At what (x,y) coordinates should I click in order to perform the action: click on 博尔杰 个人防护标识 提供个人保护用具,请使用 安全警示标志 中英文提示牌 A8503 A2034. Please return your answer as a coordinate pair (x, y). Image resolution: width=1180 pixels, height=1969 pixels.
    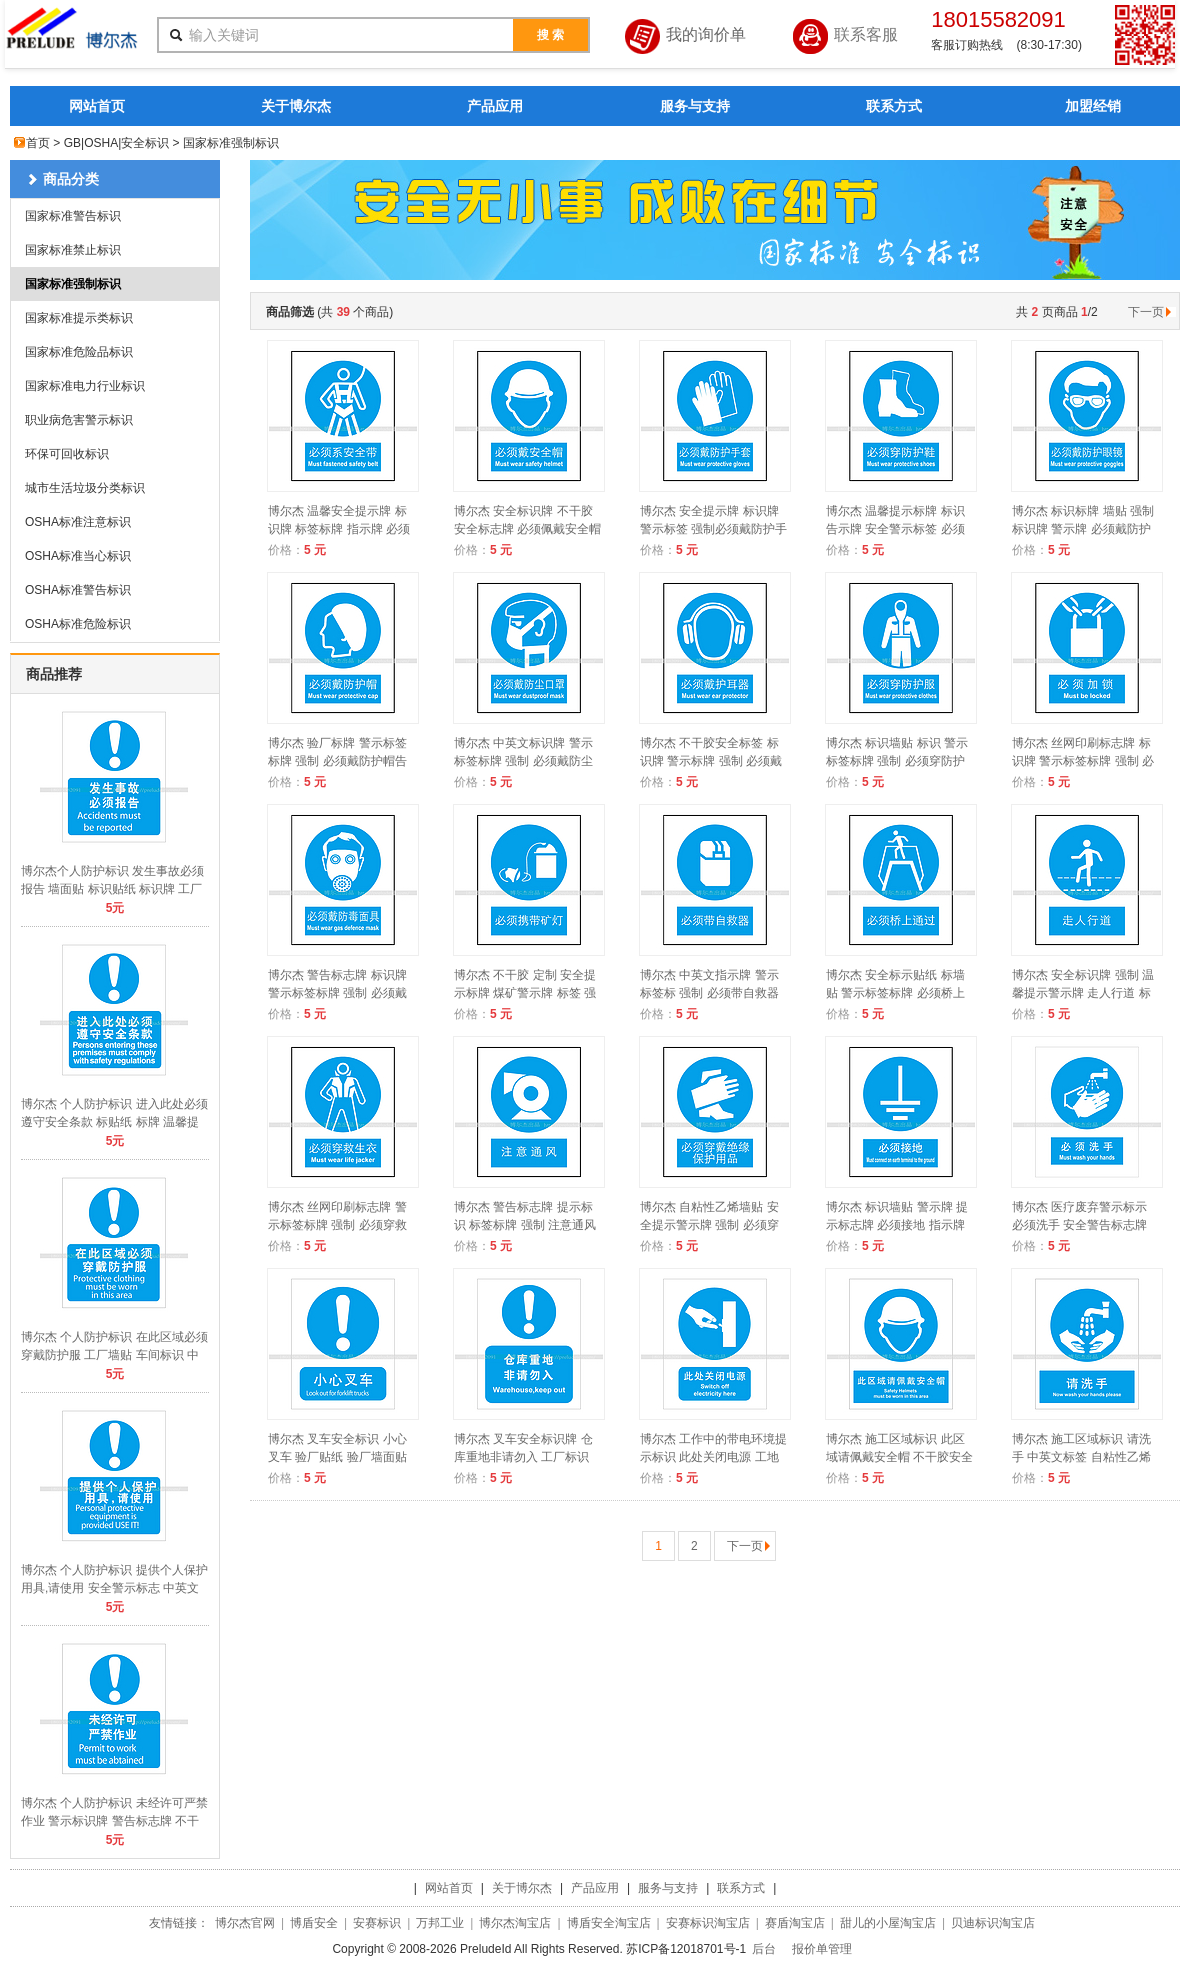
    Looking at the image, I should click on (114, 1588).